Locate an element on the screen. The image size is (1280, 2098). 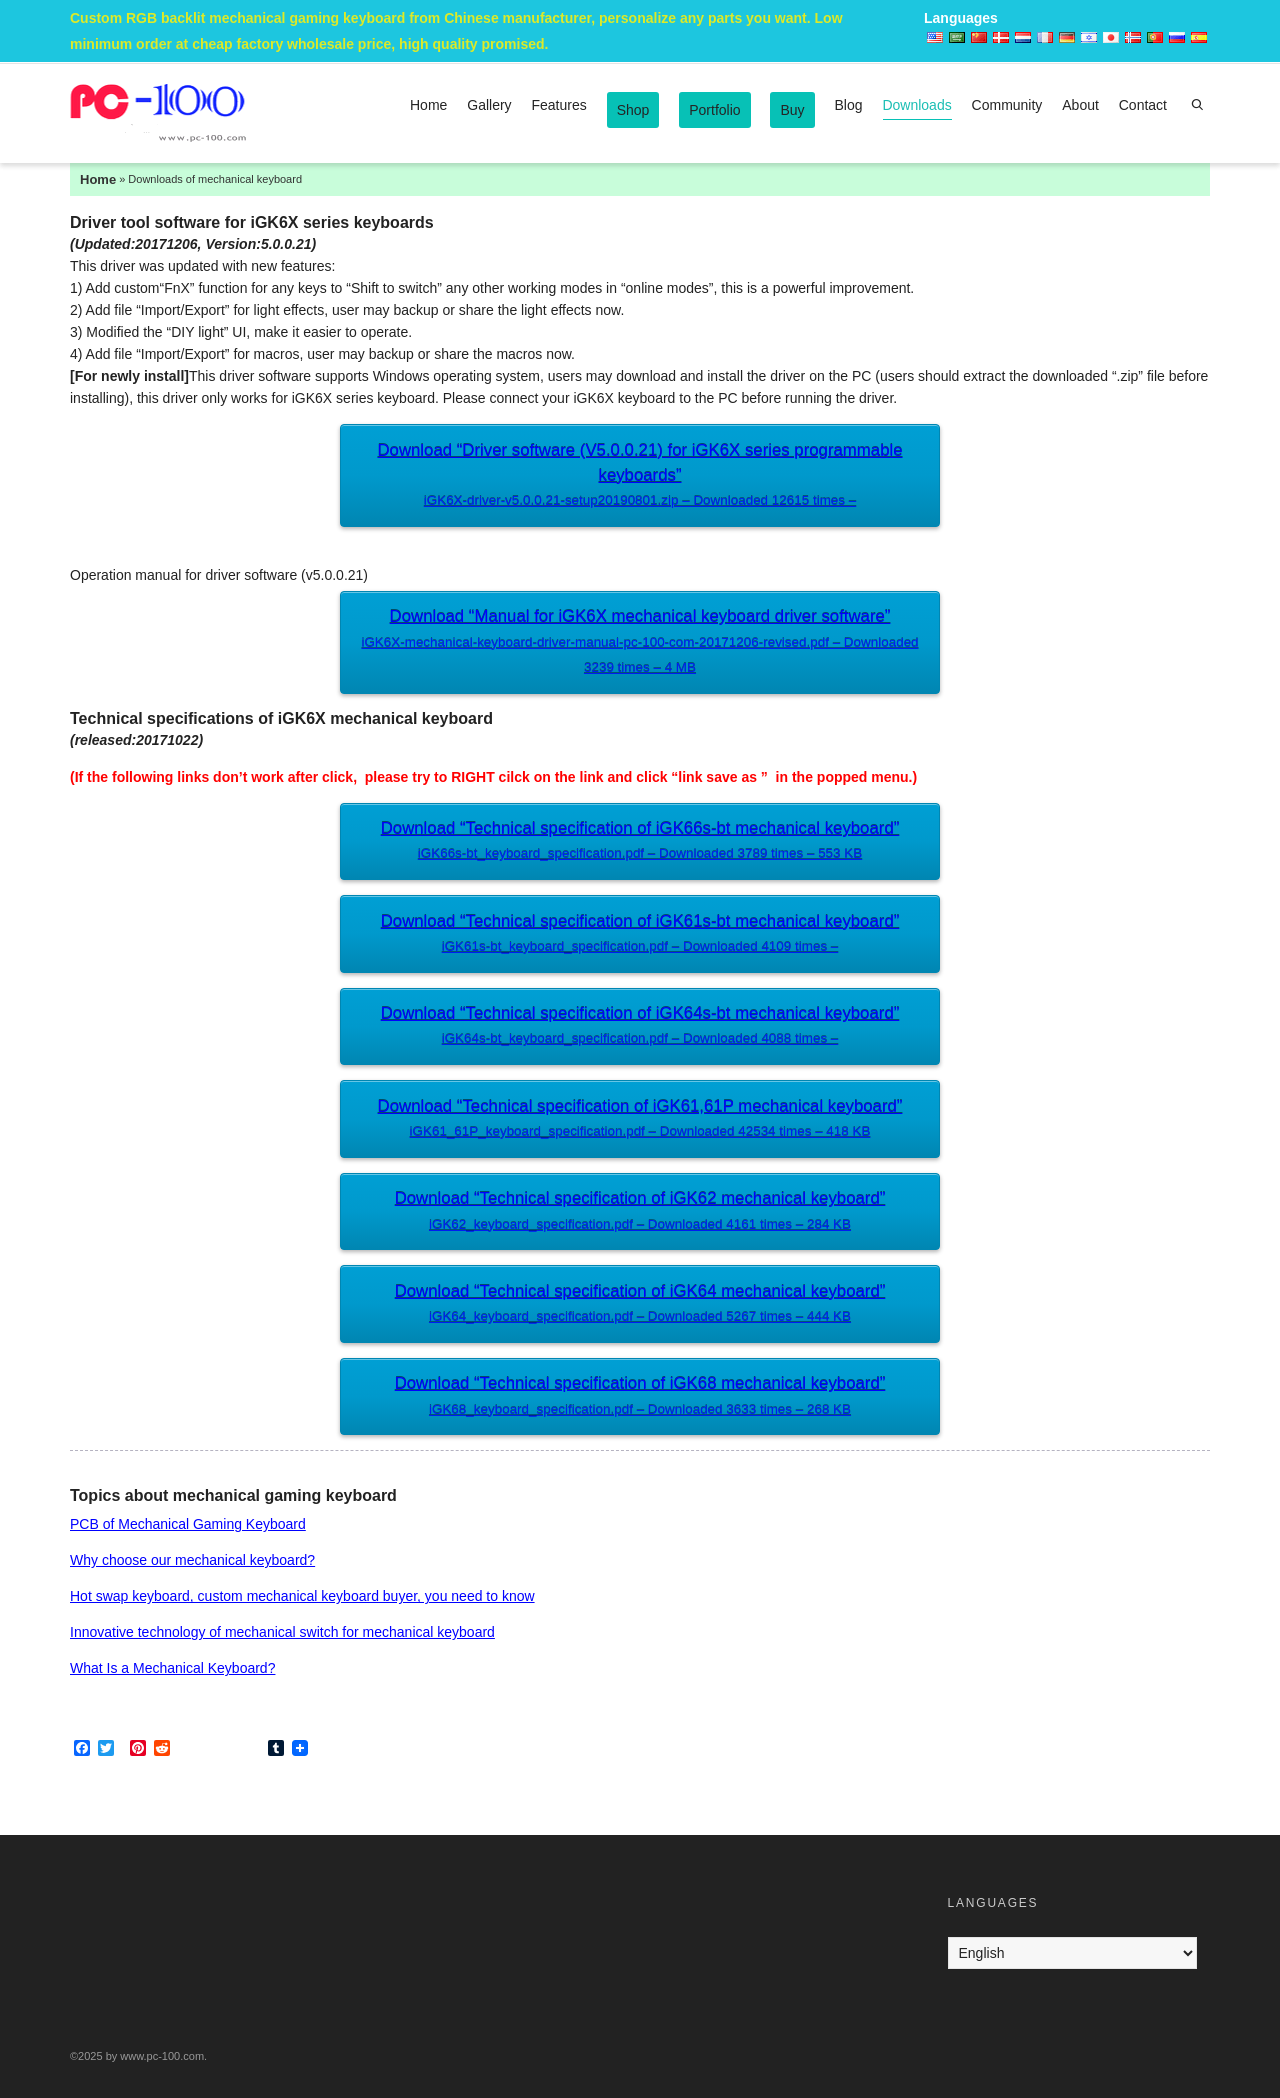
Download “Technical specification of iGK61s-bt mechanical keyboard” is located at coordinates (640, 935).